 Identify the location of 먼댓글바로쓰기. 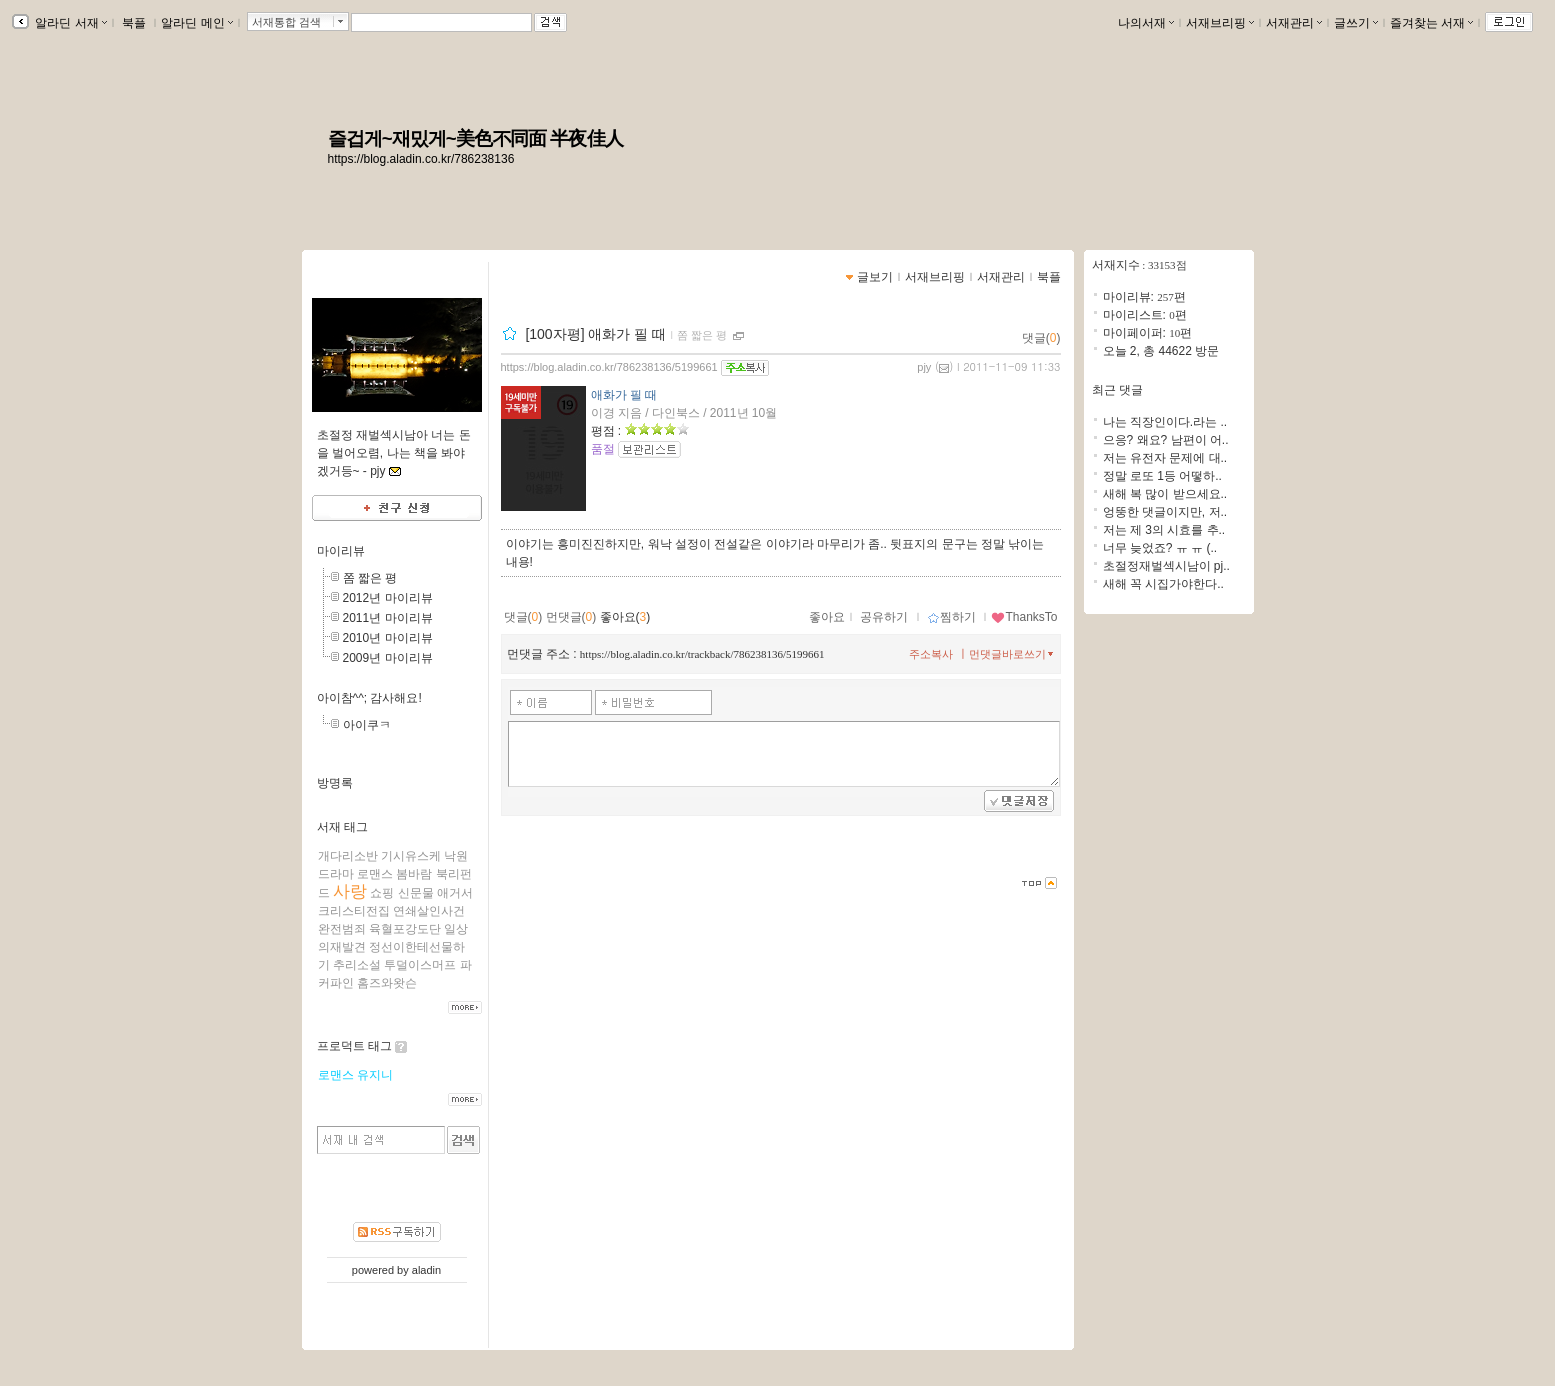
(1013, 654).